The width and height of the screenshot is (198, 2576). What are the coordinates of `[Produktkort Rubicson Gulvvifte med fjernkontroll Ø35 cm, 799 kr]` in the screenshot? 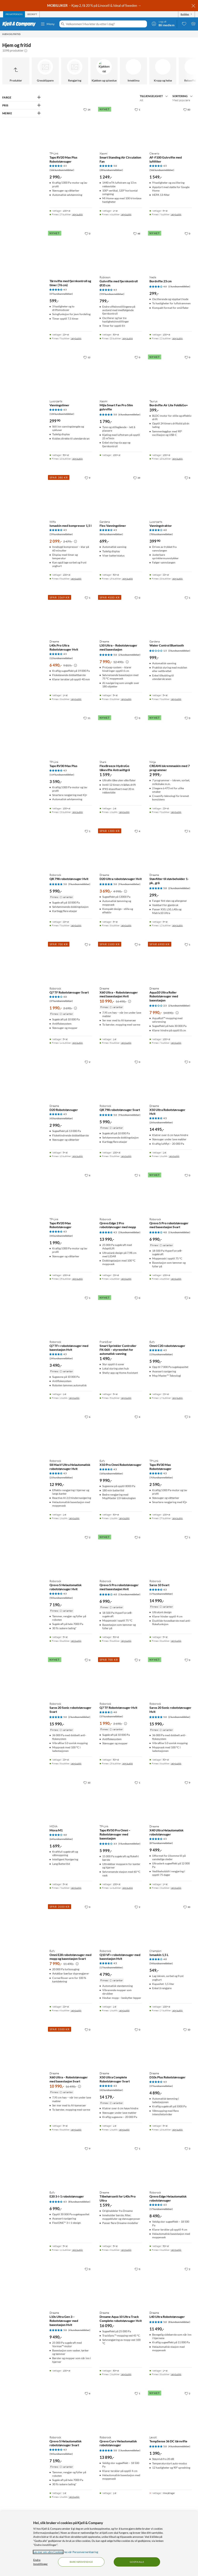 It's located at (120, 251).